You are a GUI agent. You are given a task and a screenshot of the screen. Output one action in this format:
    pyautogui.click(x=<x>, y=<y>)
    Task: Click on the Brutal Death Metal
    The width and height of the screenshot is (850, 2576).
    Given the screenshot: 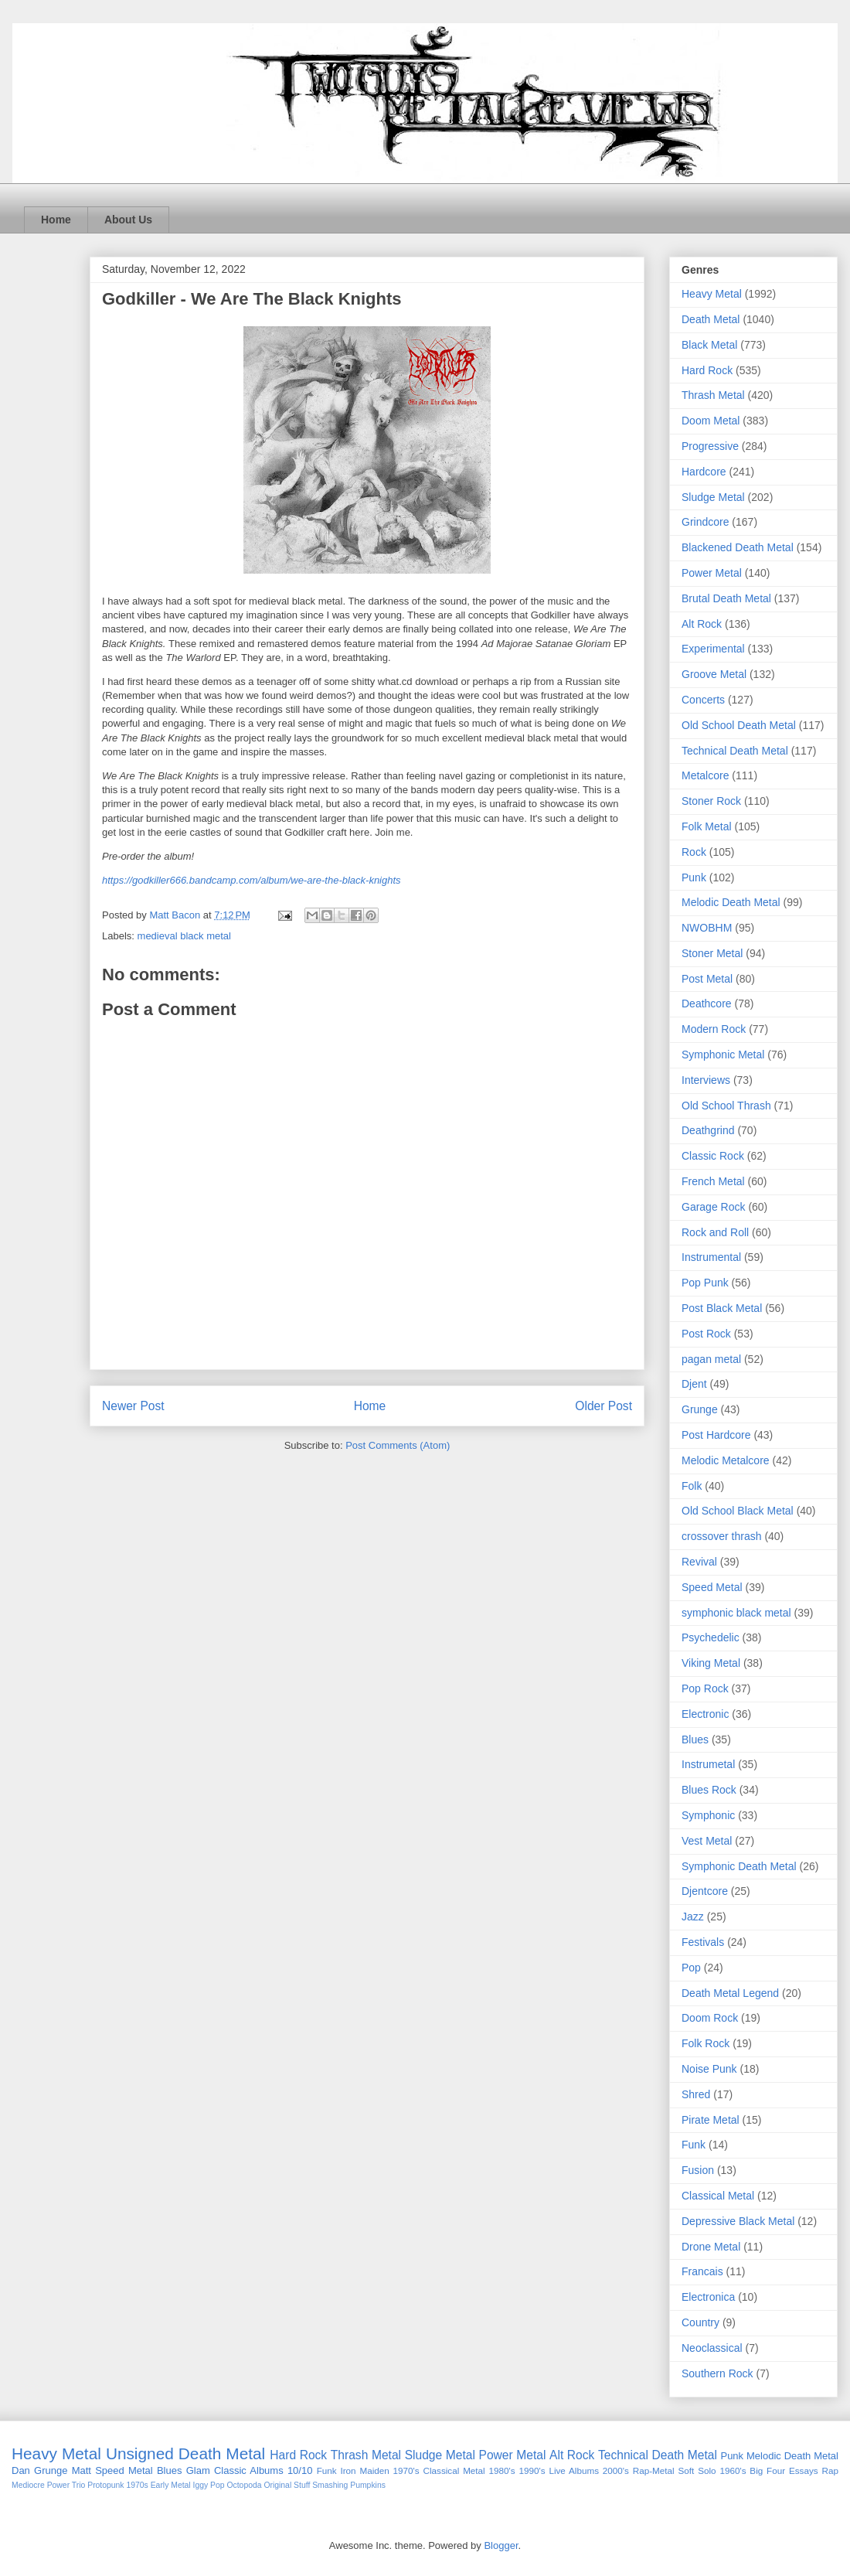 What is the action you would take?
    pyautogui.click(x=726, y=598)
    